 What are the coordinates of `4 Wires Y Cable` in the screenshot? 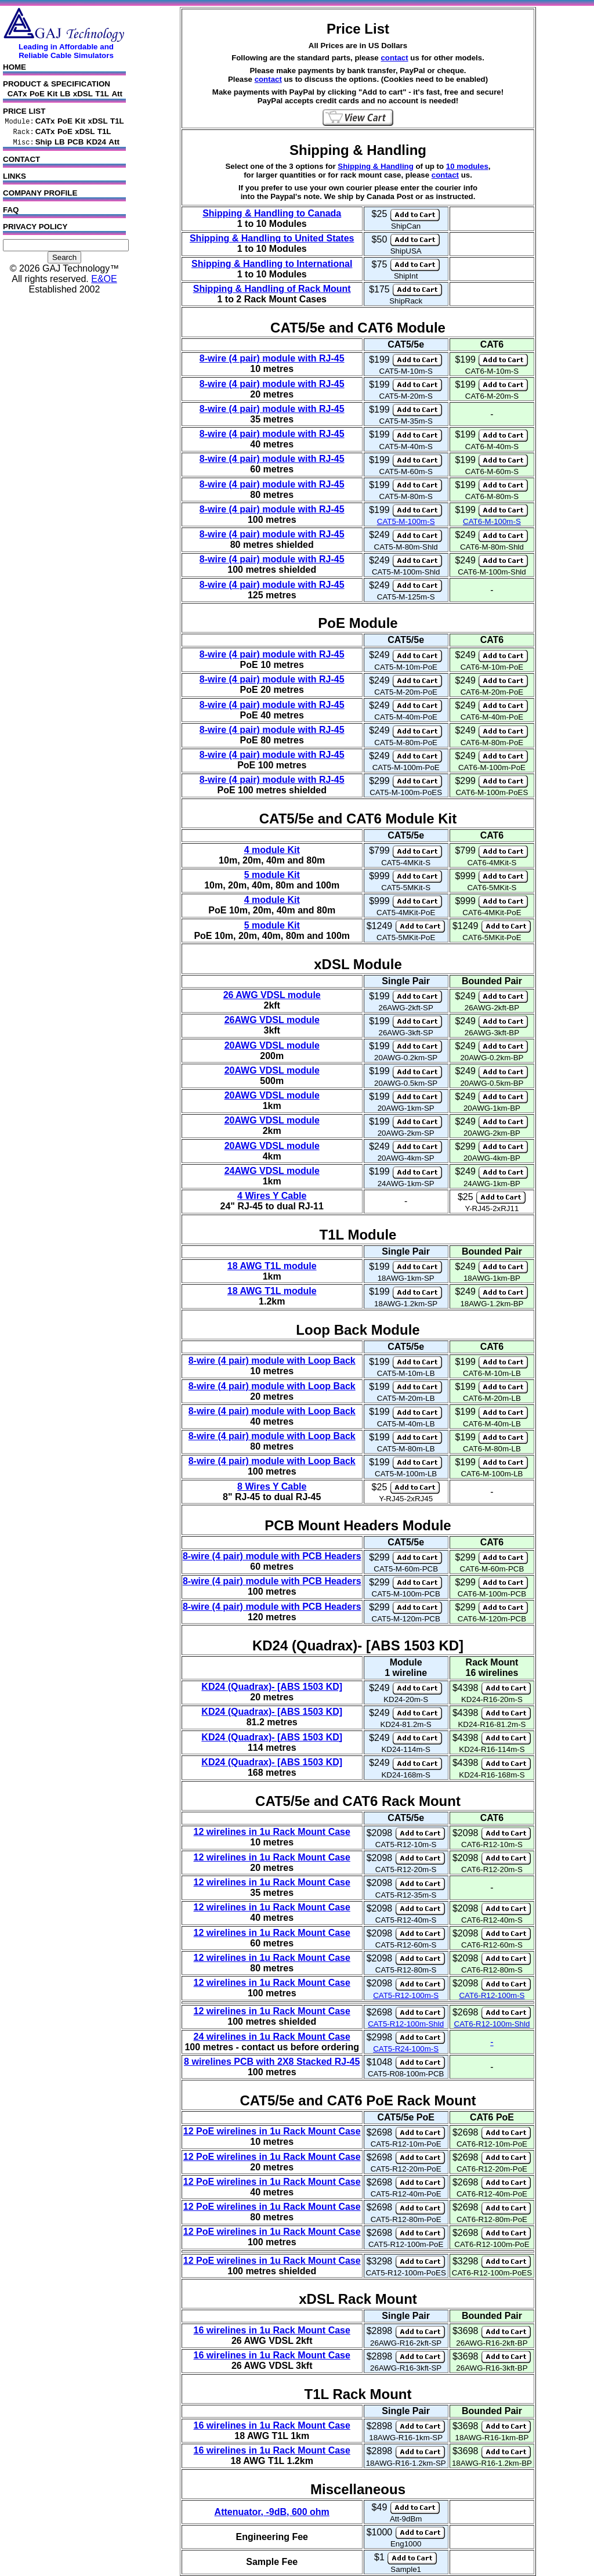 It's located at (271, 1196).